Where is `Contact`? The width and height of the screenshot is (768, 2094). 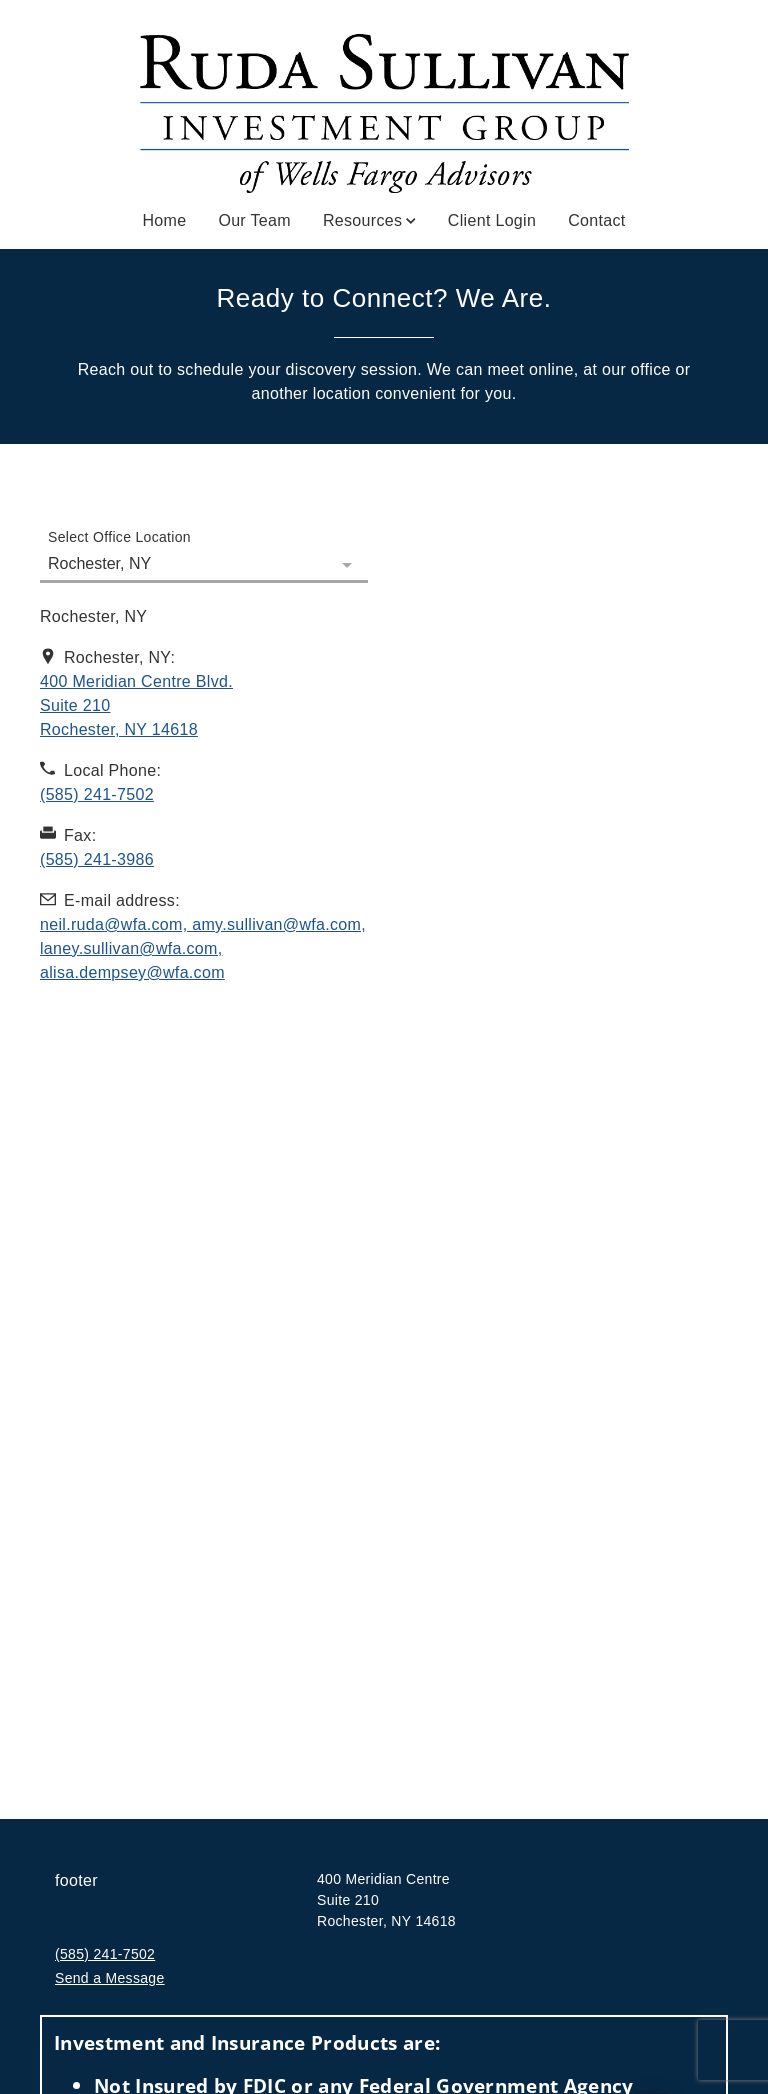 Contact is located at coordinates (596, 220).